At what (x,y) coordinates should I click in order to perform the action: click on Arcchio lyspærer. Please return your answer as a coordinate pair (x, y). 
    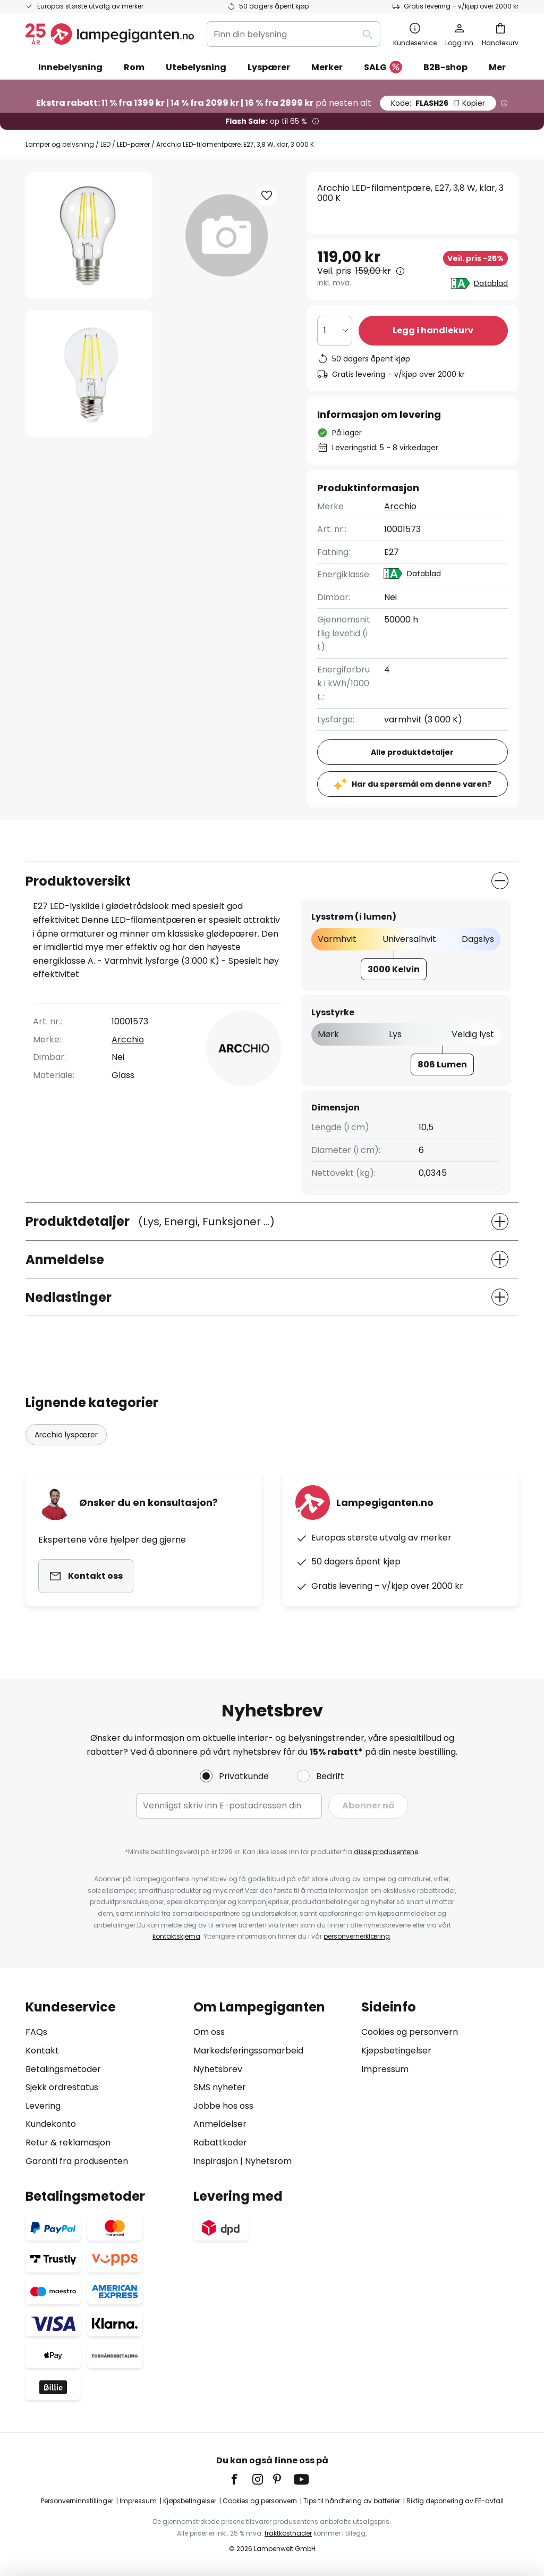
    Looking at the image, I should click on (66, 1434).